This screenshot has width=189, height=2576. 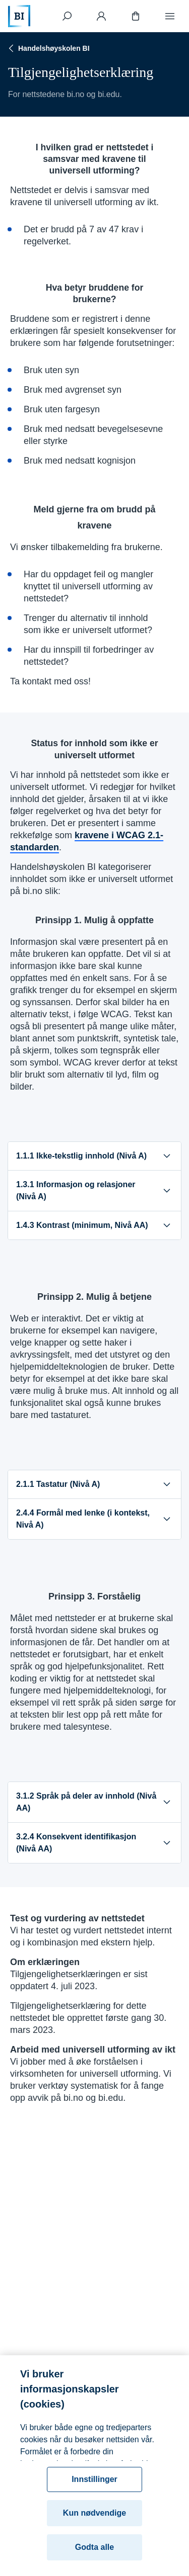 I want to click on [Hjem], so click(x=19, y=16).